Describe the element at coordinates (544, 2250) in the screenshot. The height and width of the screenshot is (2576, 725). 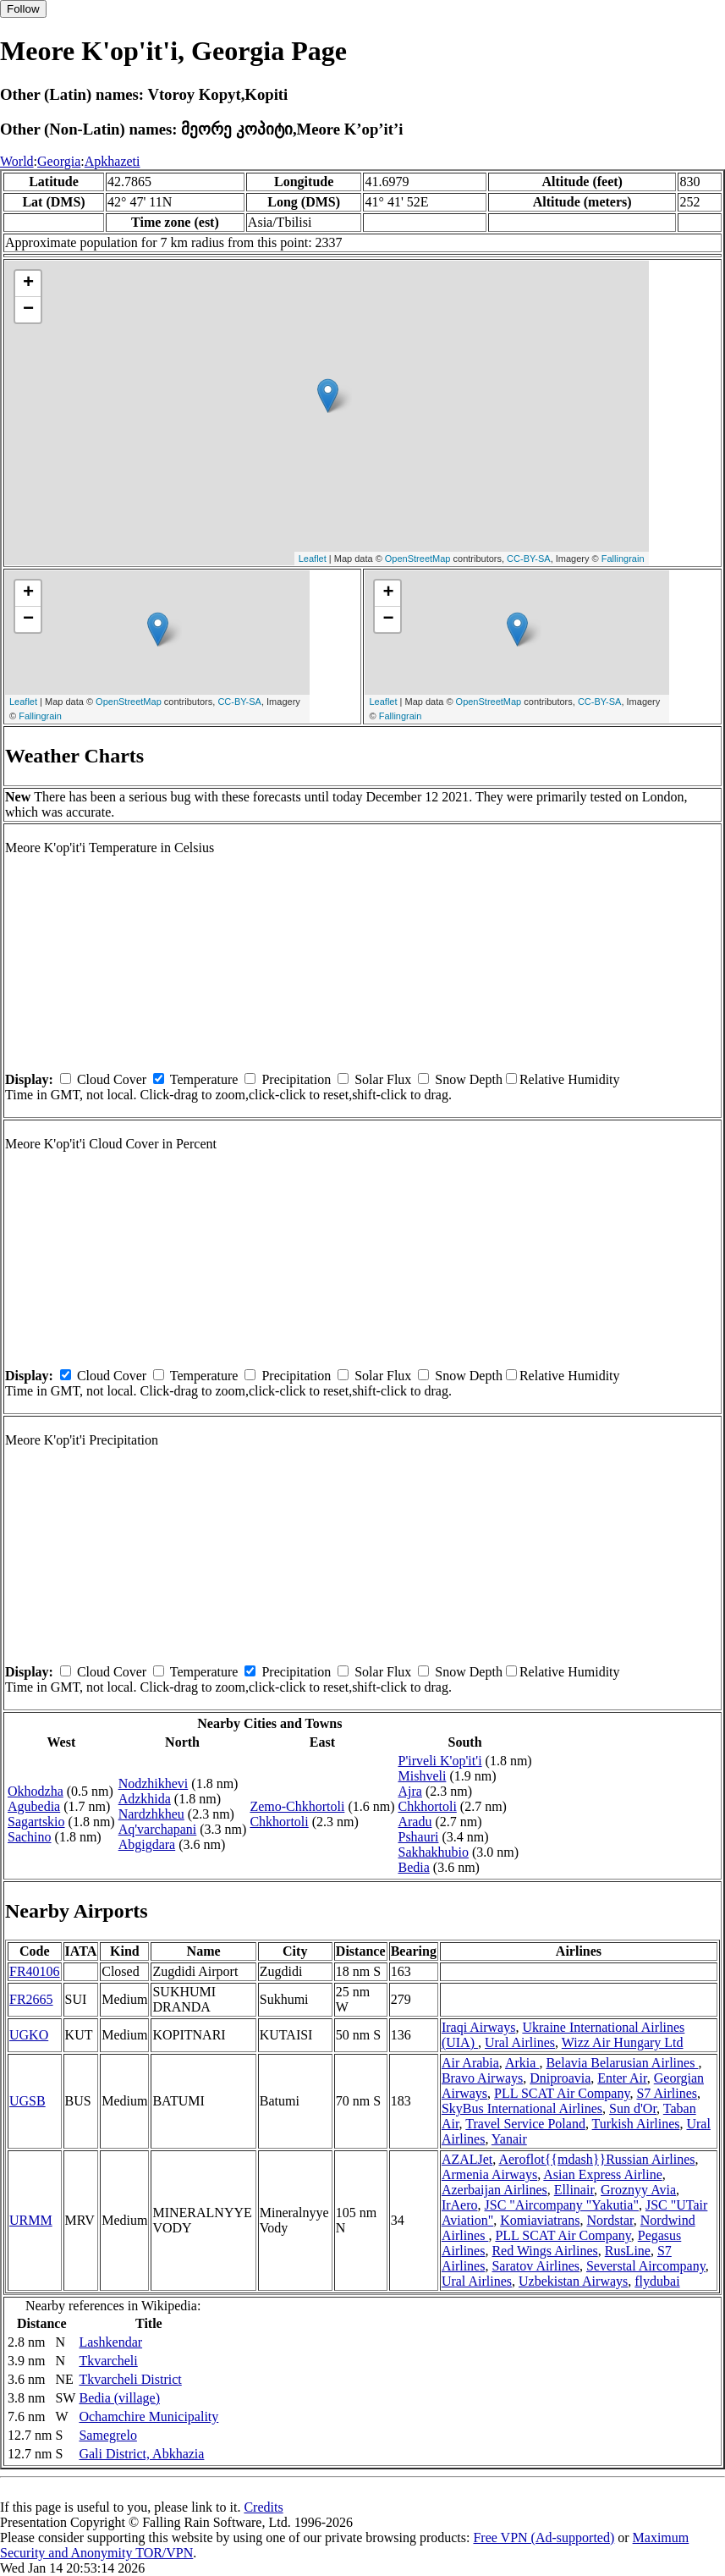
I see `Red Wings Airlines` at that location.